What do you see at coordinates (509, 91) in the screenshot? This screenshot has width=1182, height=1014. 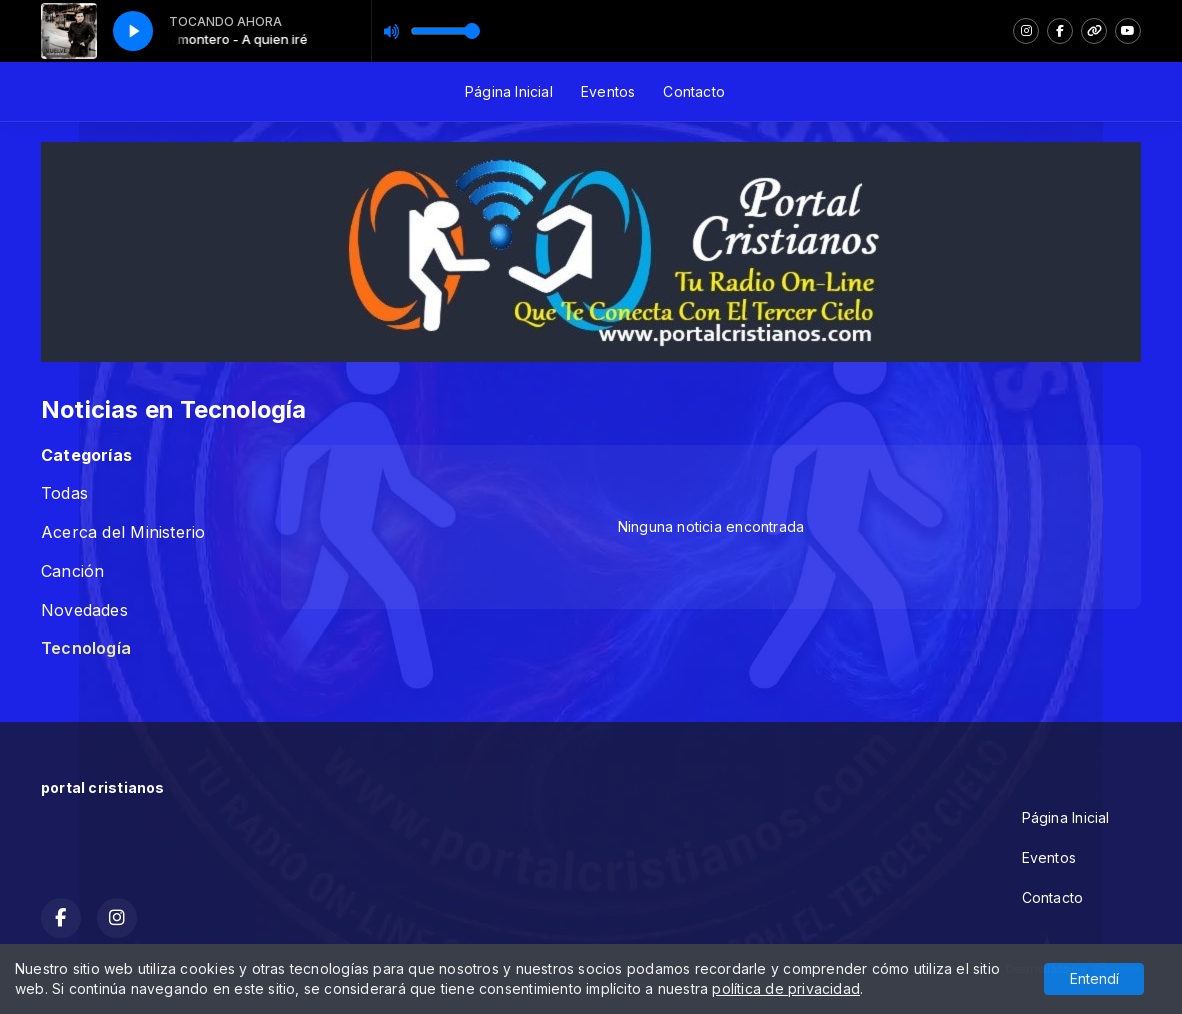 I see `Página Inicial` at bounding box center [509, 91].